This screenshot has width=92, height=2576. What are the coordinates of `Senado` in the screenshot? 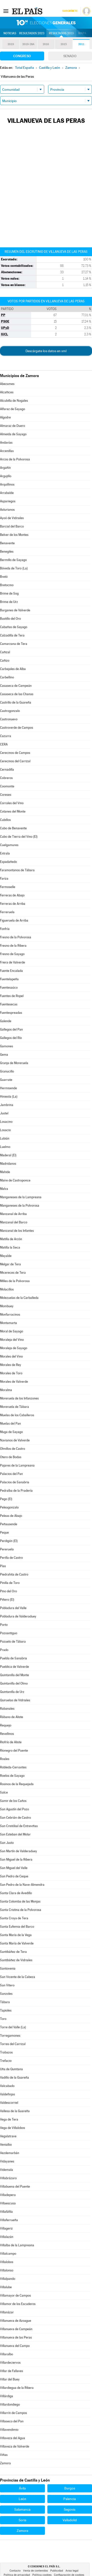 It's located at (70, 56).